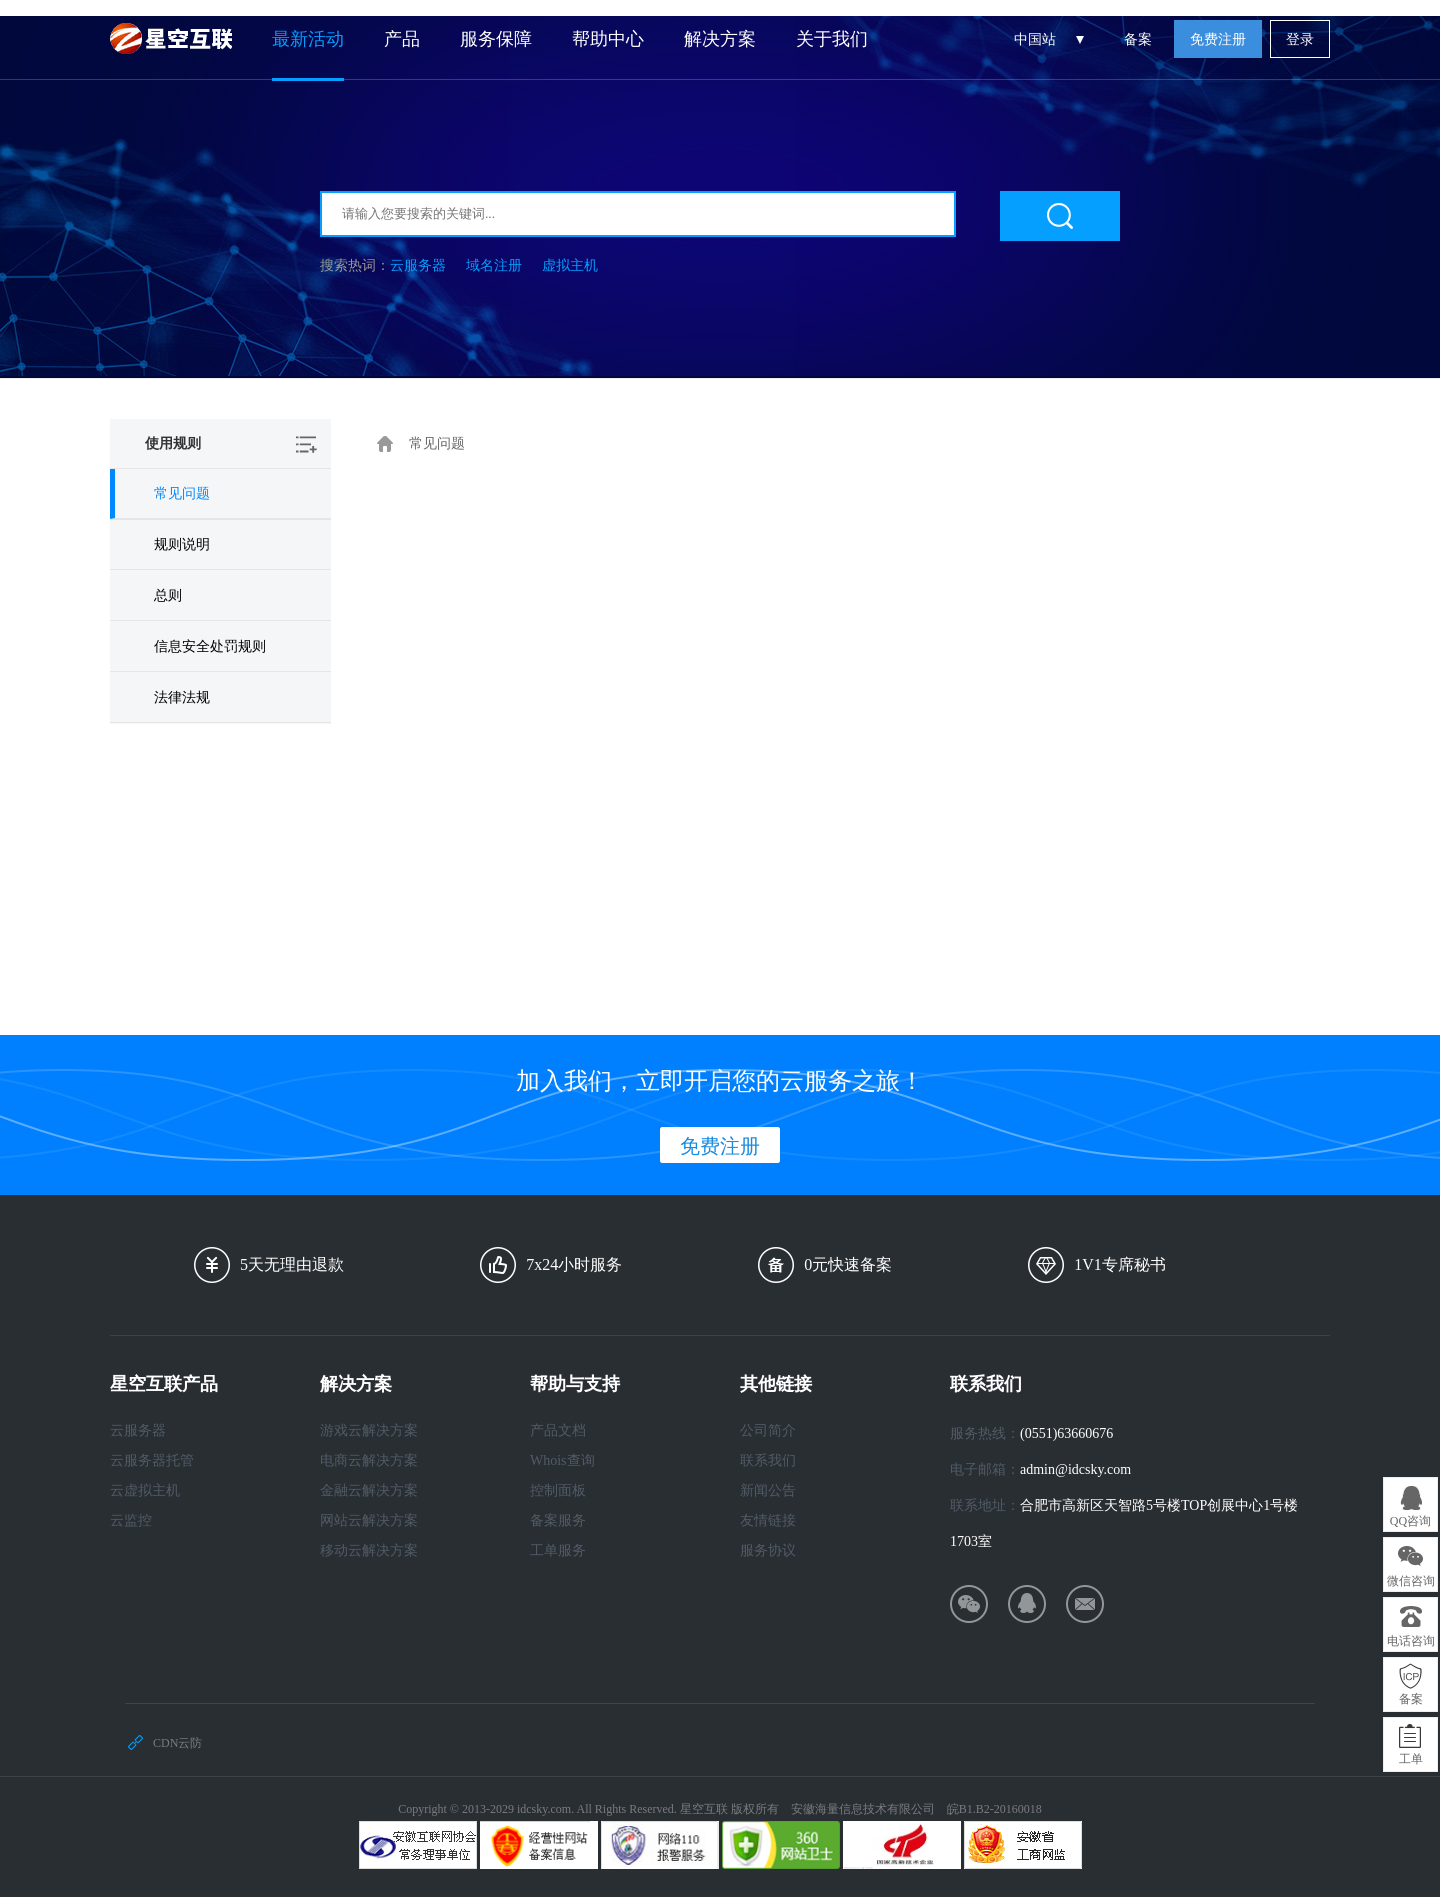 The width and height of the screenshot is (1440, 1897). What do you see at coordinates (768, 1520) in the screenshot?
I see `友情链接` at bounding box center [768, 1520].